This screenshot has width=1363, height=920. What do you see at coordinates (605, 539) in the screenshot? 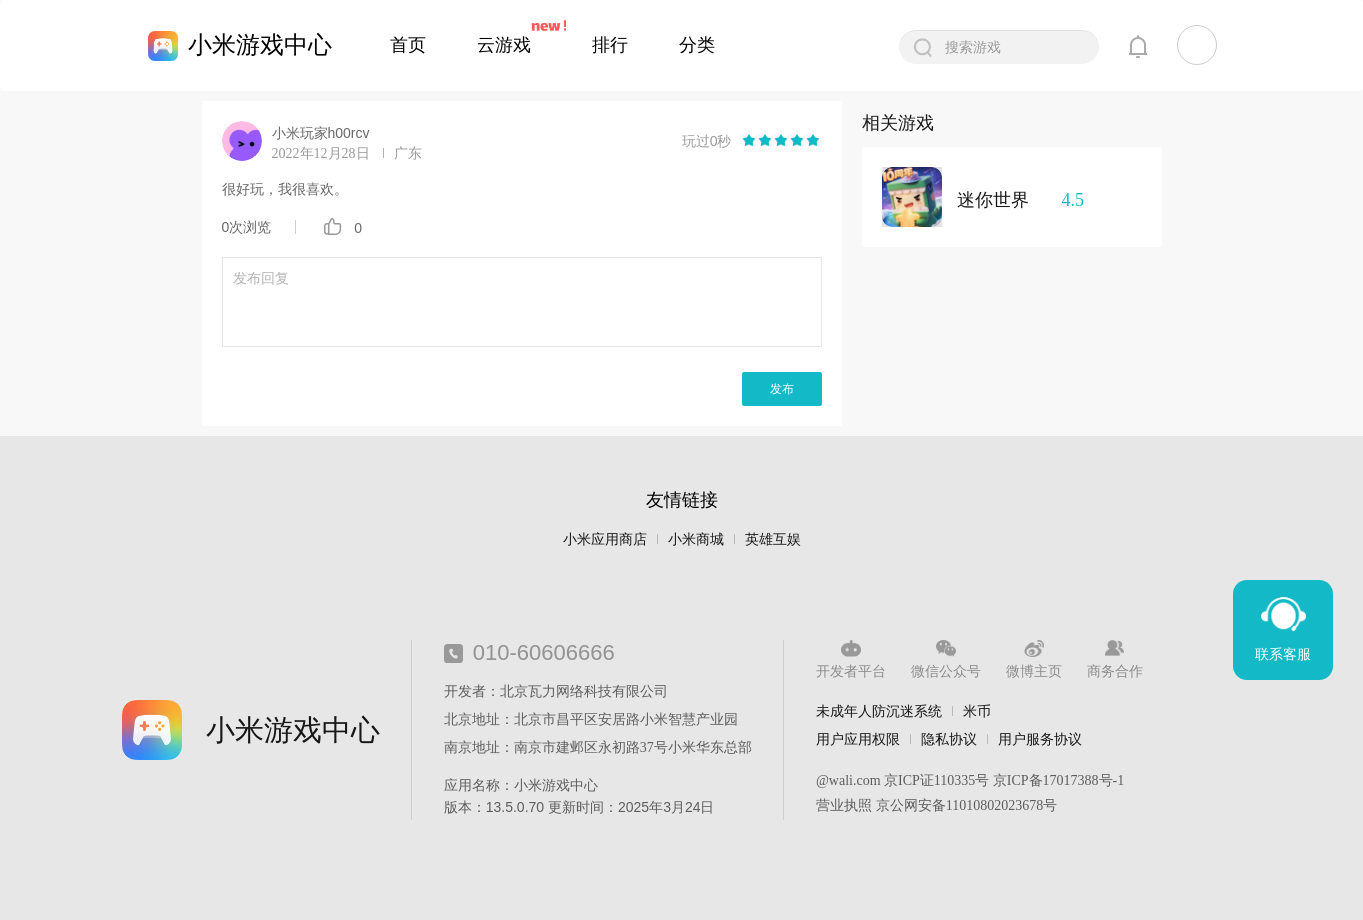
I see `小米应用商店` at bounding box center [605, 539].